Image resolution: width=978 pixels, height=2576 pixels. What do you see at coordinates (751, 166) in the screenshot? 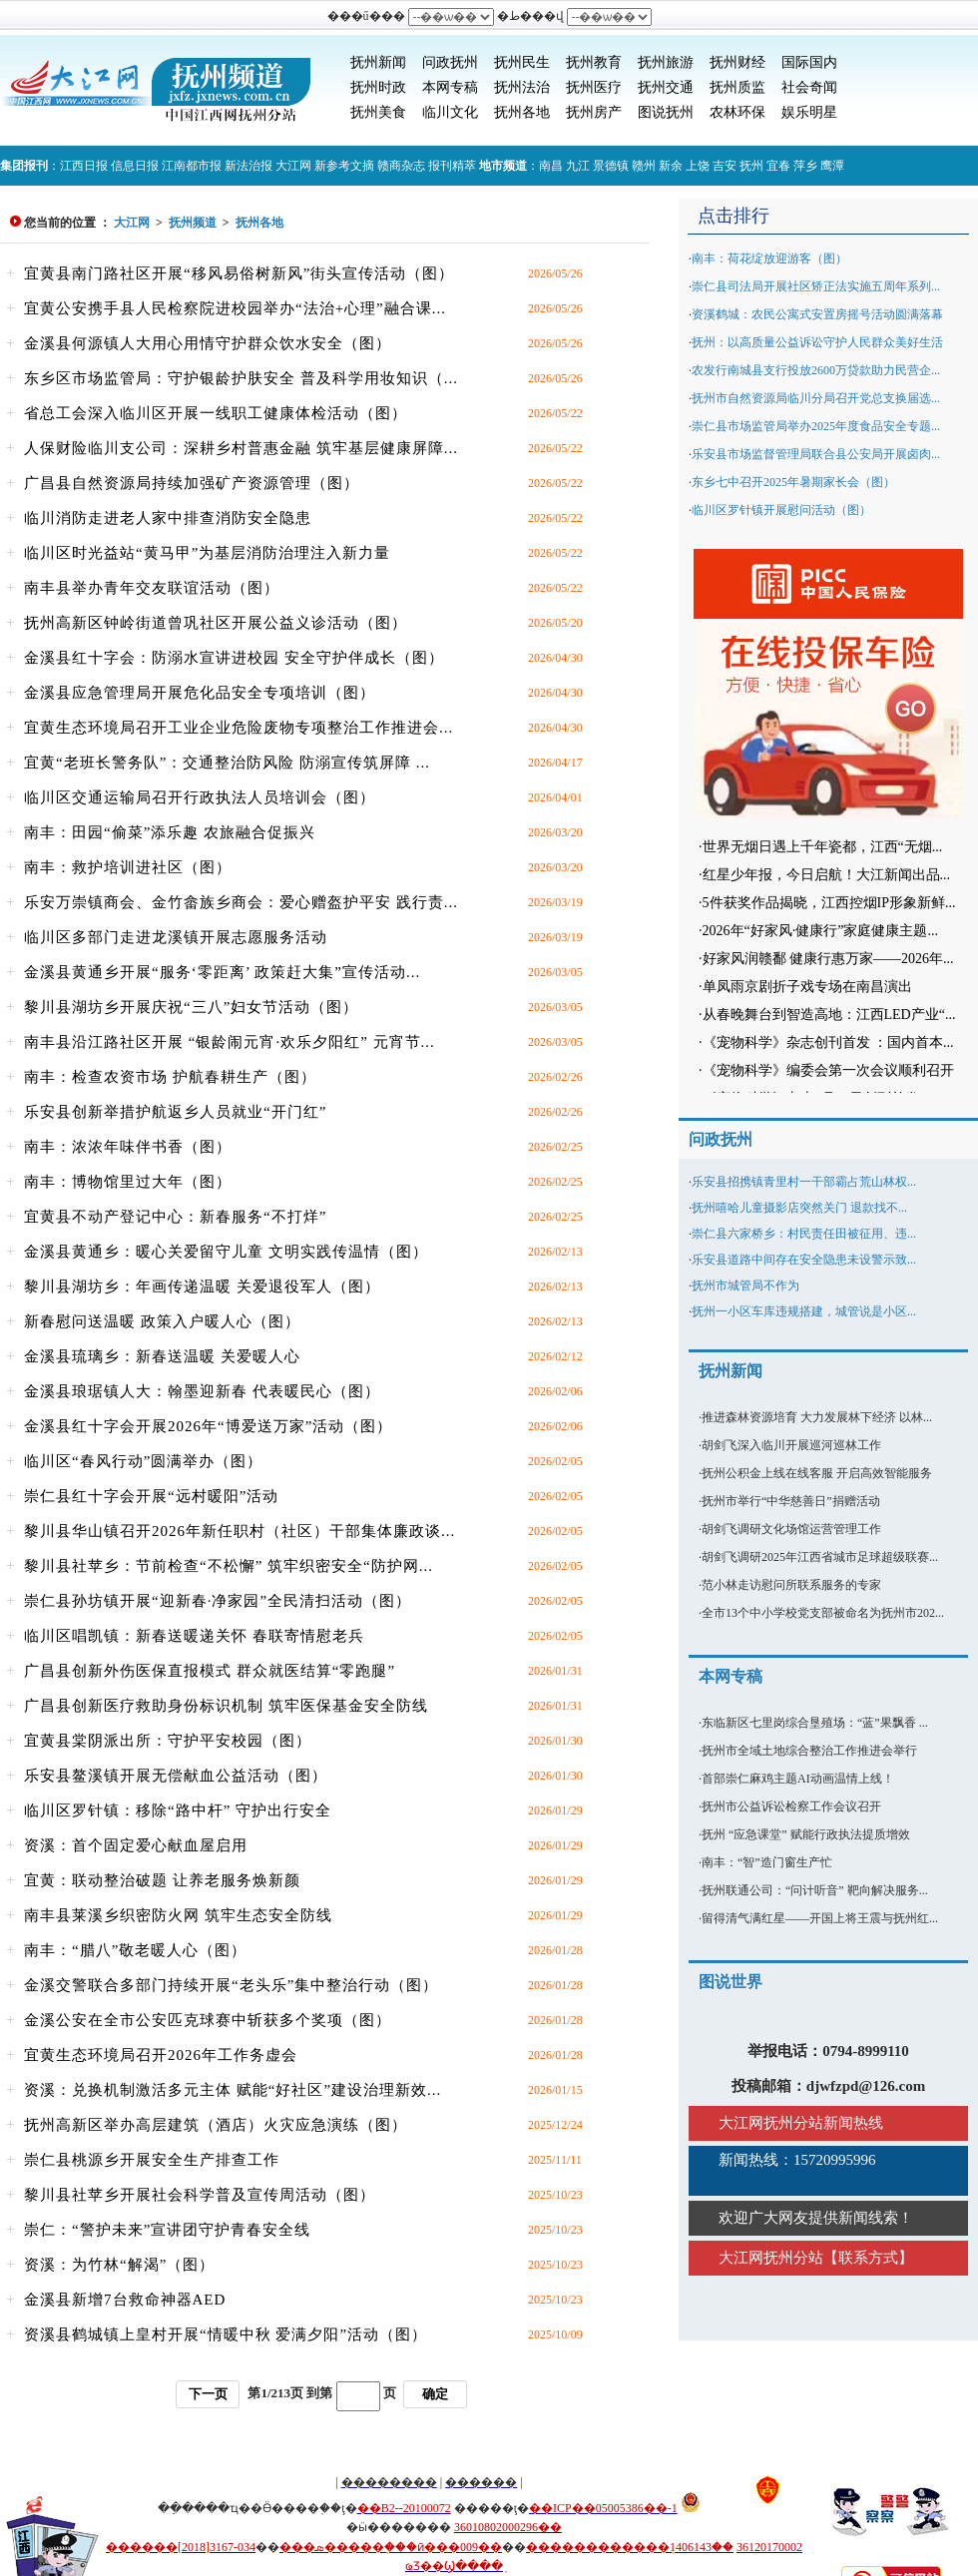
I see `抚州` at bounding box center [751, 166].